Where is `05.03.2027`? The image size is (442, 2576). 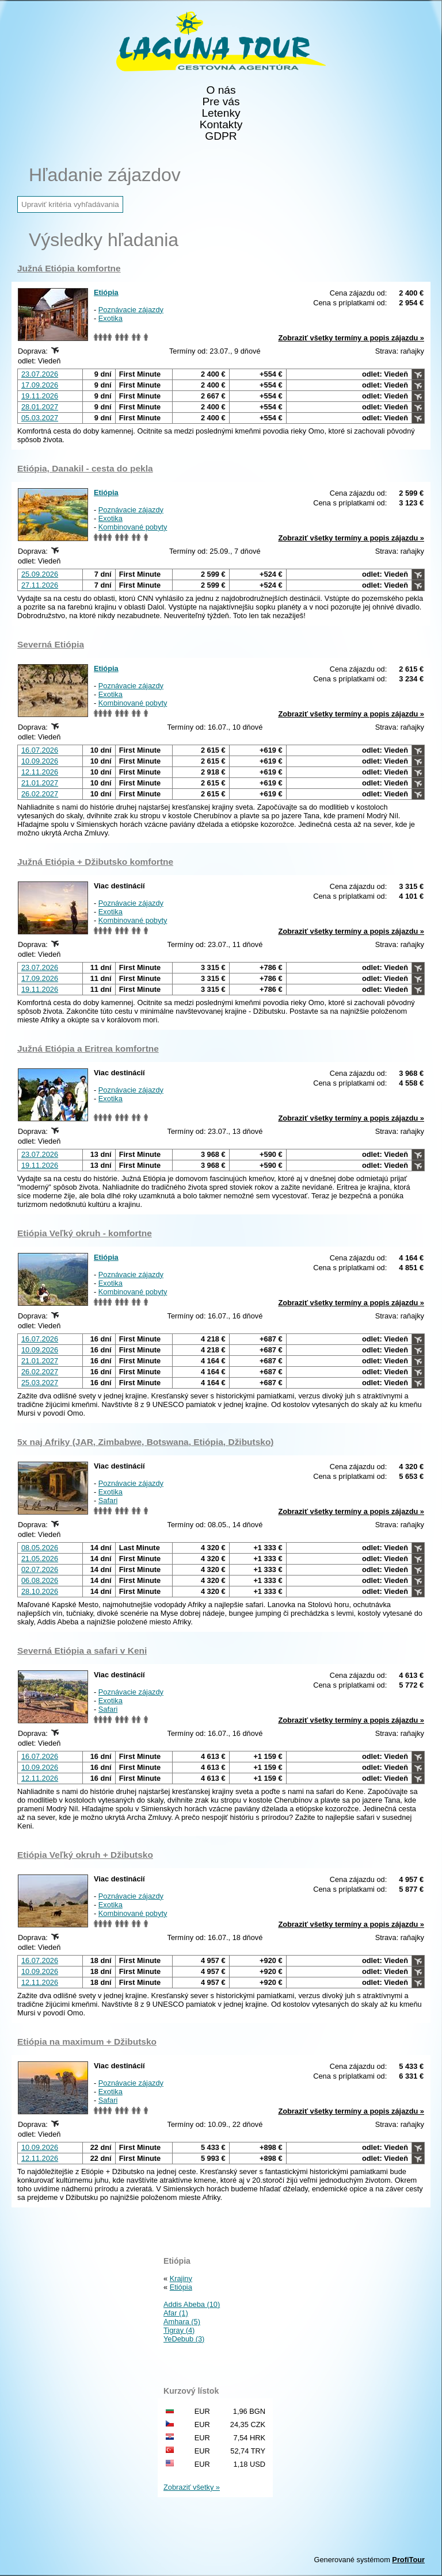
05.03.2027 is located at coordinates (39, 417).